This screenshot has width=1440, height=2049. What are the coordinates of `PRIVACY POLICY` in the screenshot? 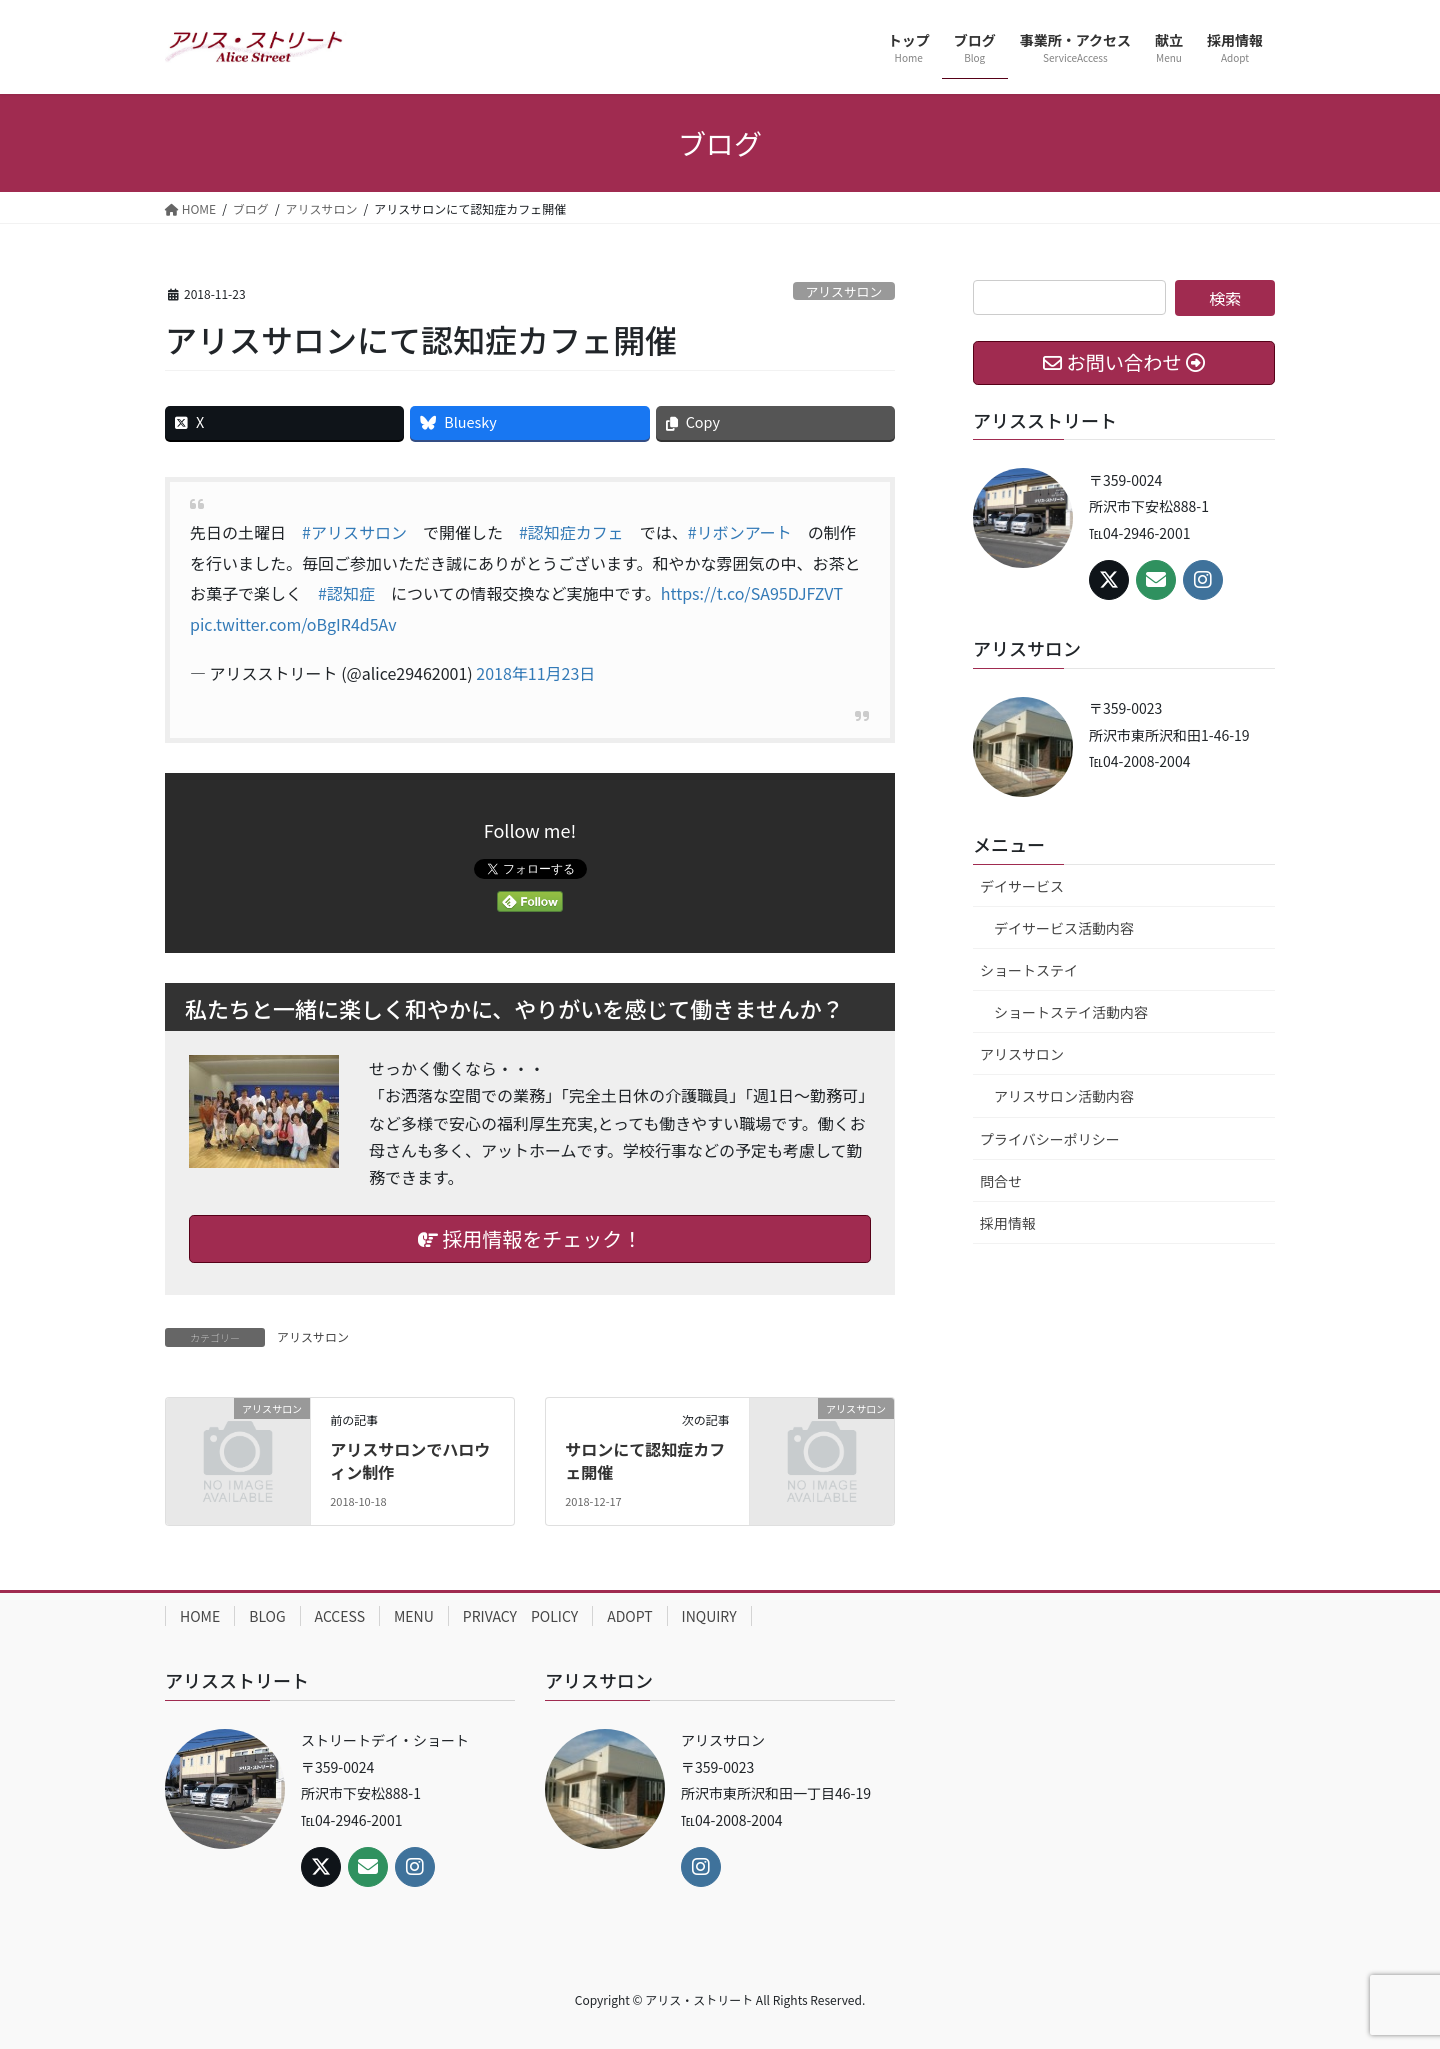 It's located at (520, 1616).